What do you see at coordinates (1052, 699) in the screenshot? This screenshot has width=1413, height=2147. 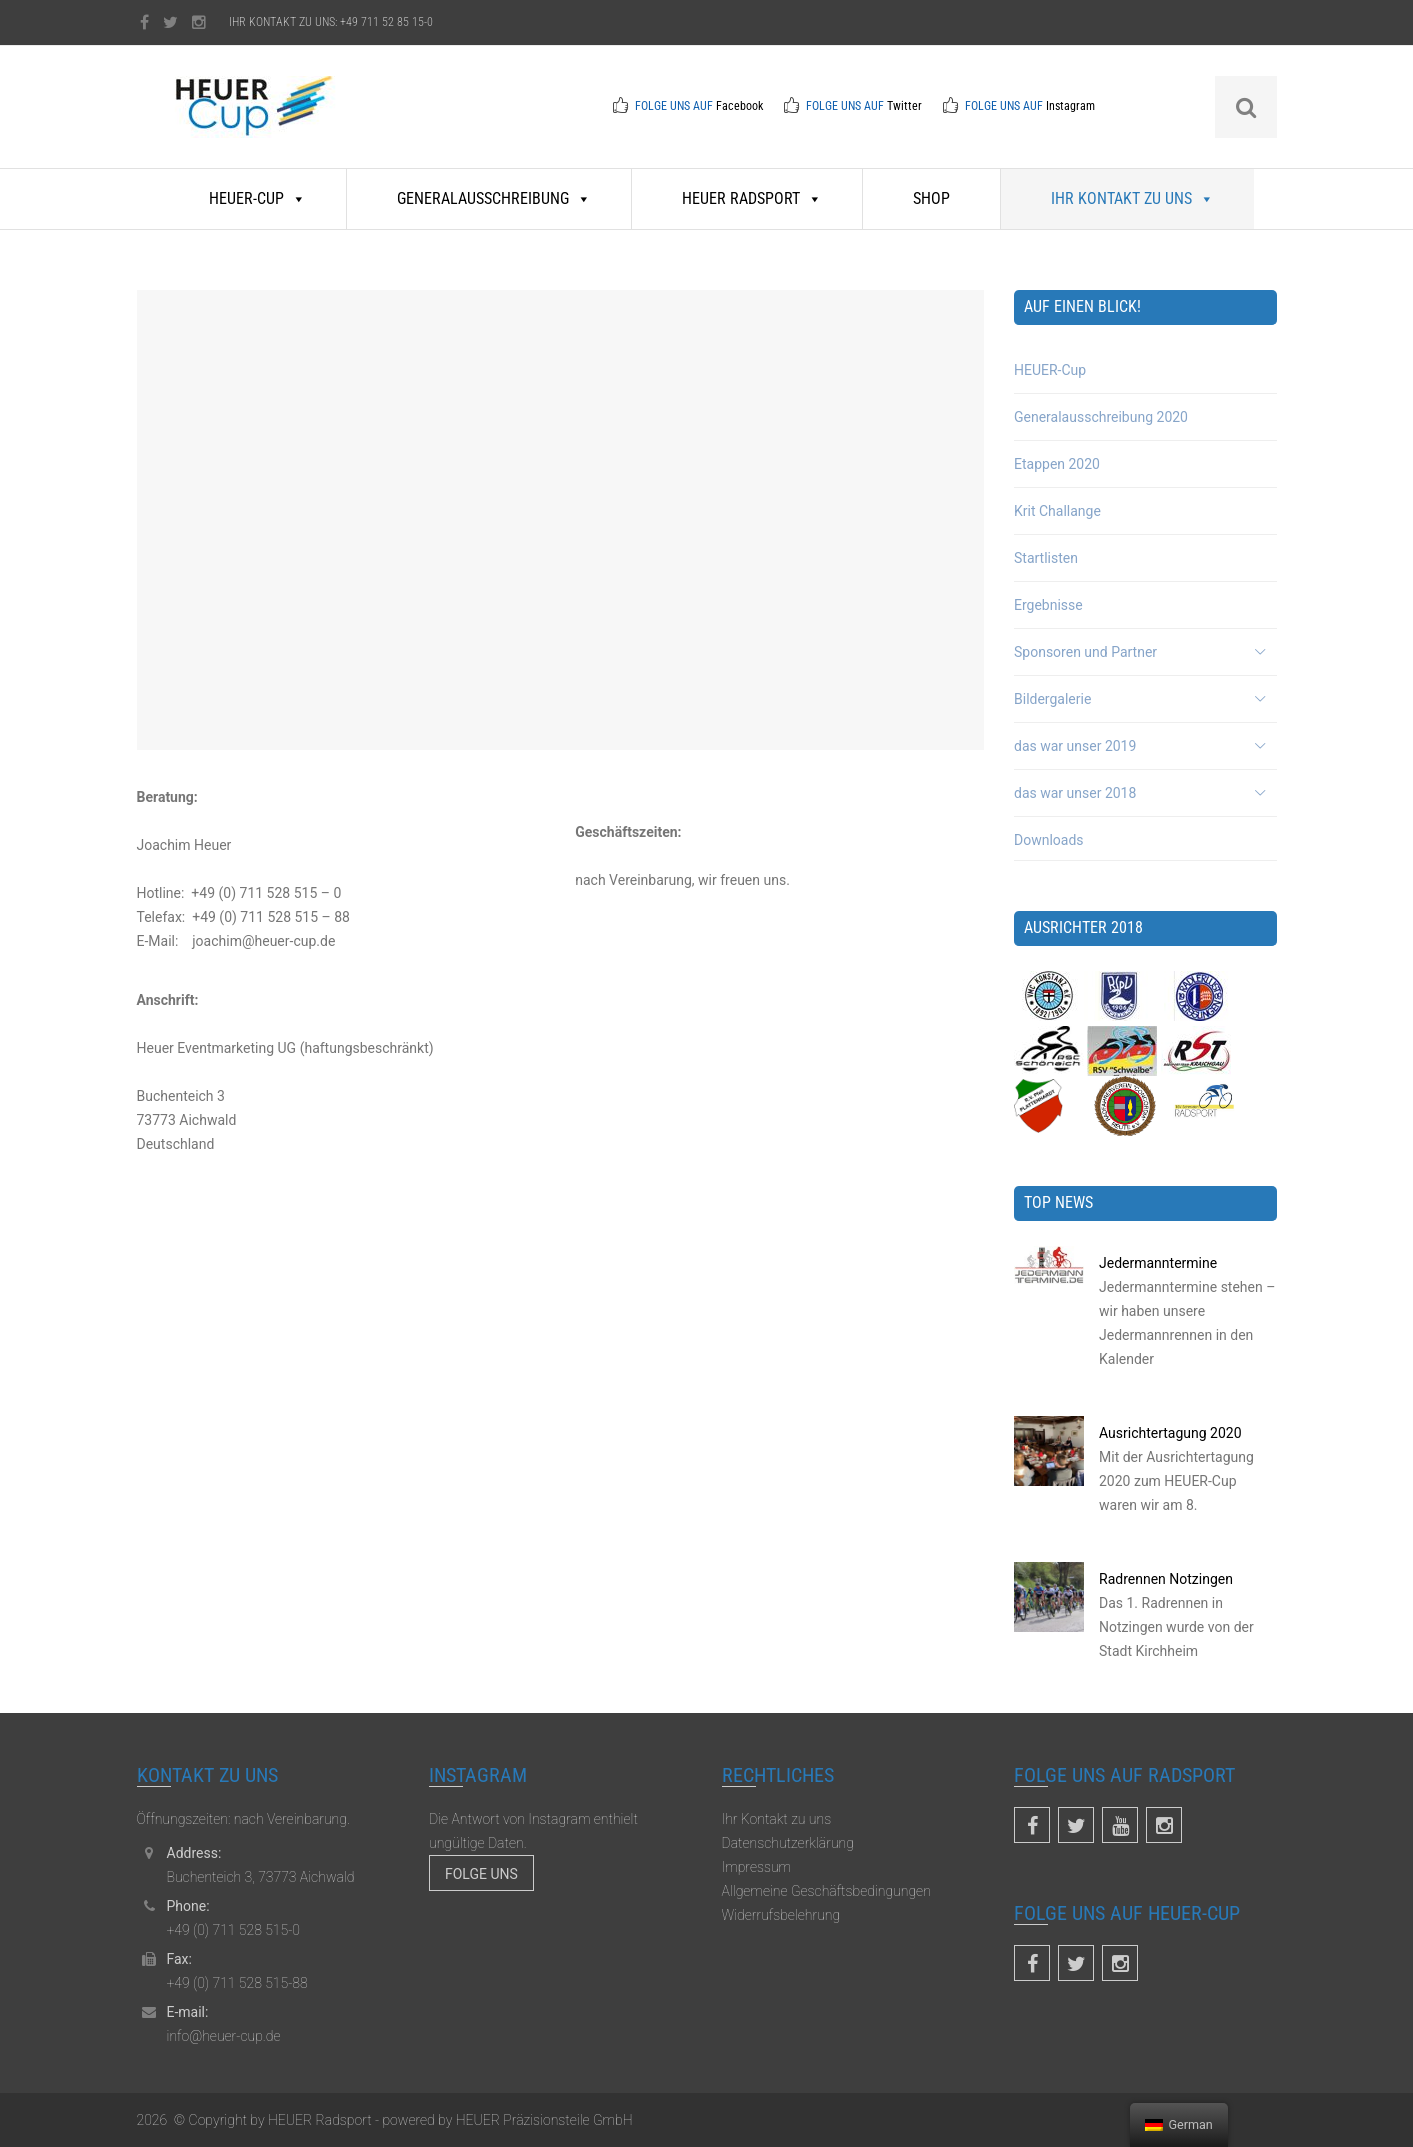 I see `Bildergalerie` at bounding box center [1052, 699].